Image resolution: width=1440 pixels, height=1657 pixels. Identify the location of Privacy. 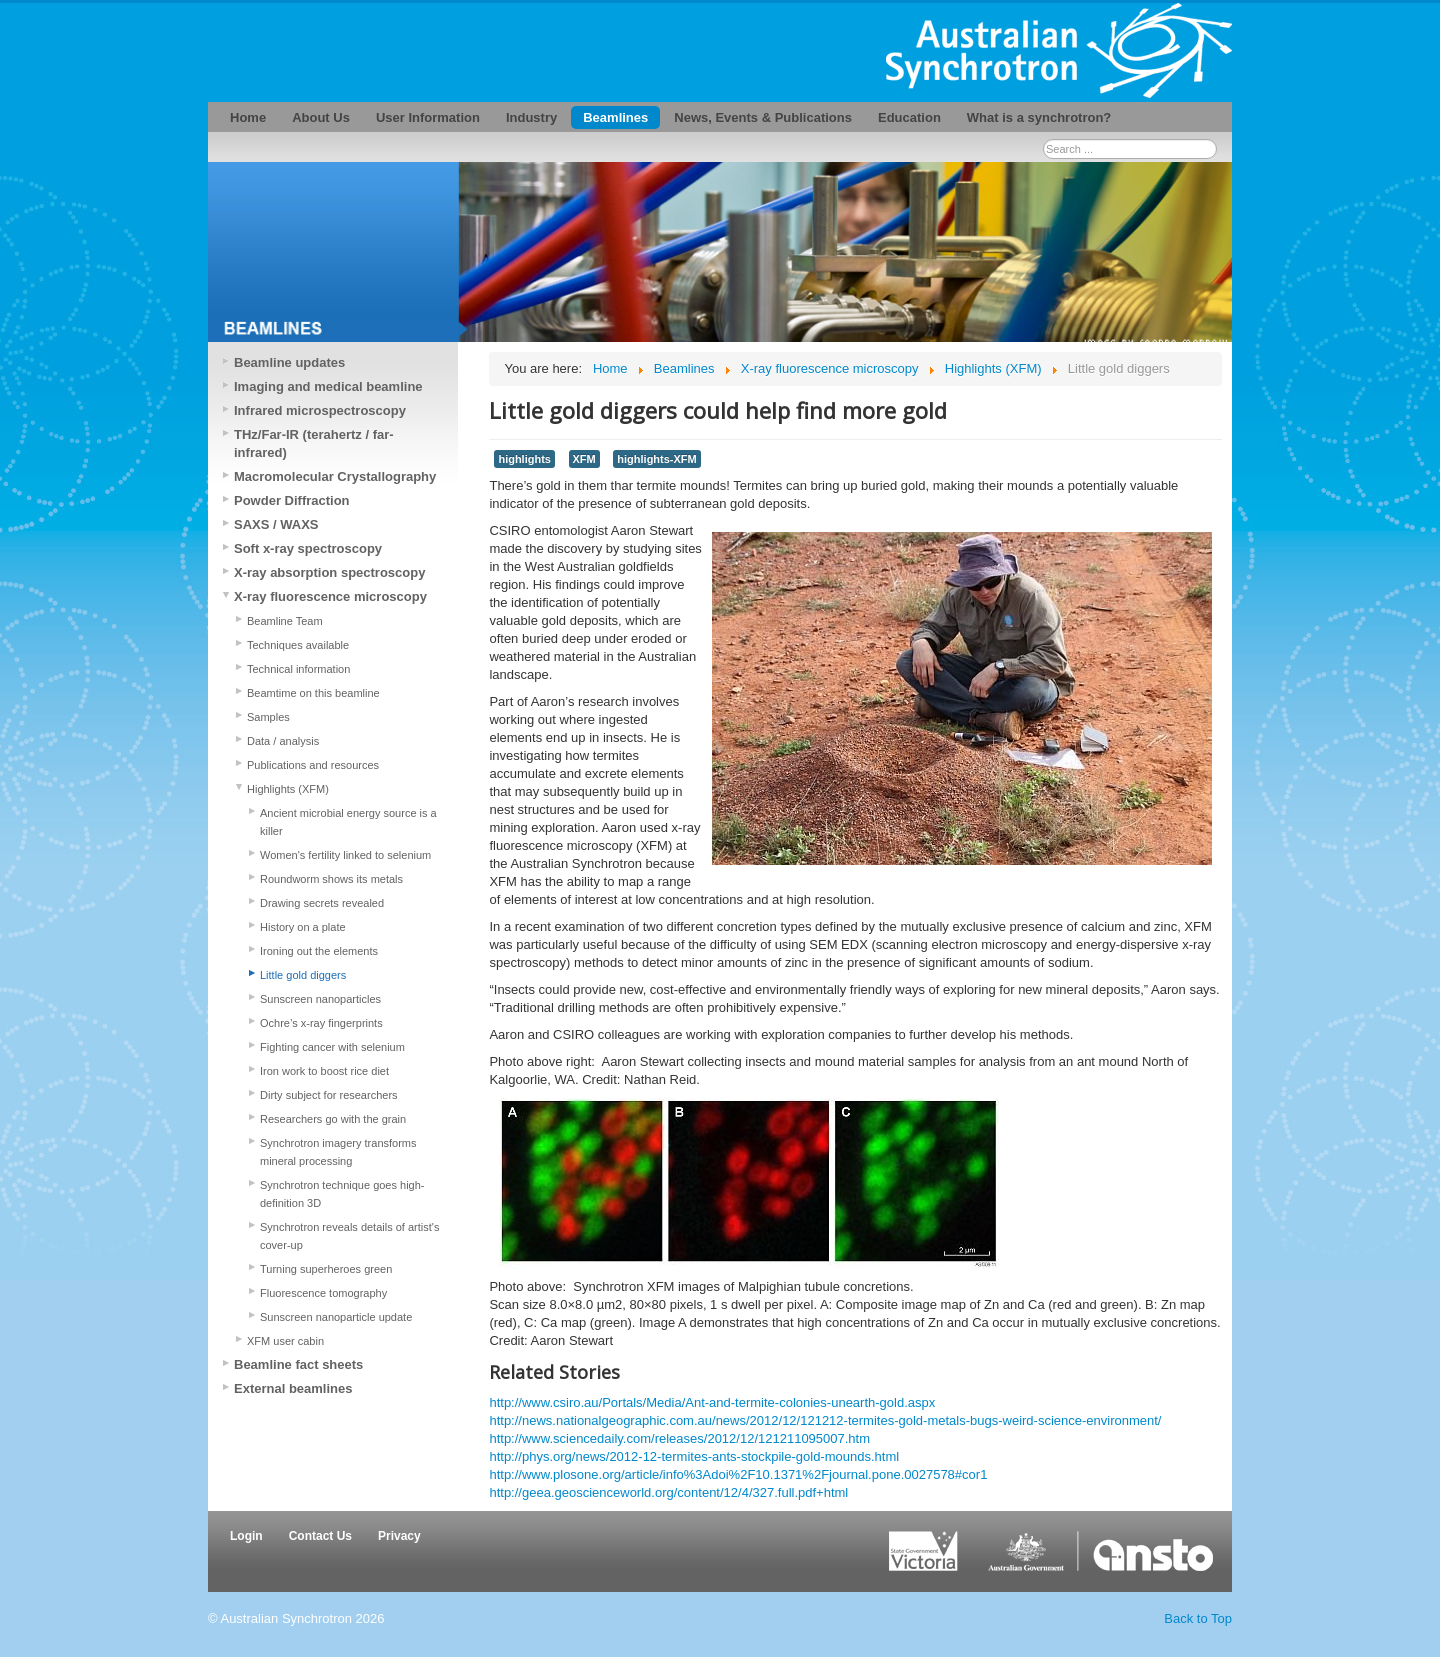
(399, 1536).